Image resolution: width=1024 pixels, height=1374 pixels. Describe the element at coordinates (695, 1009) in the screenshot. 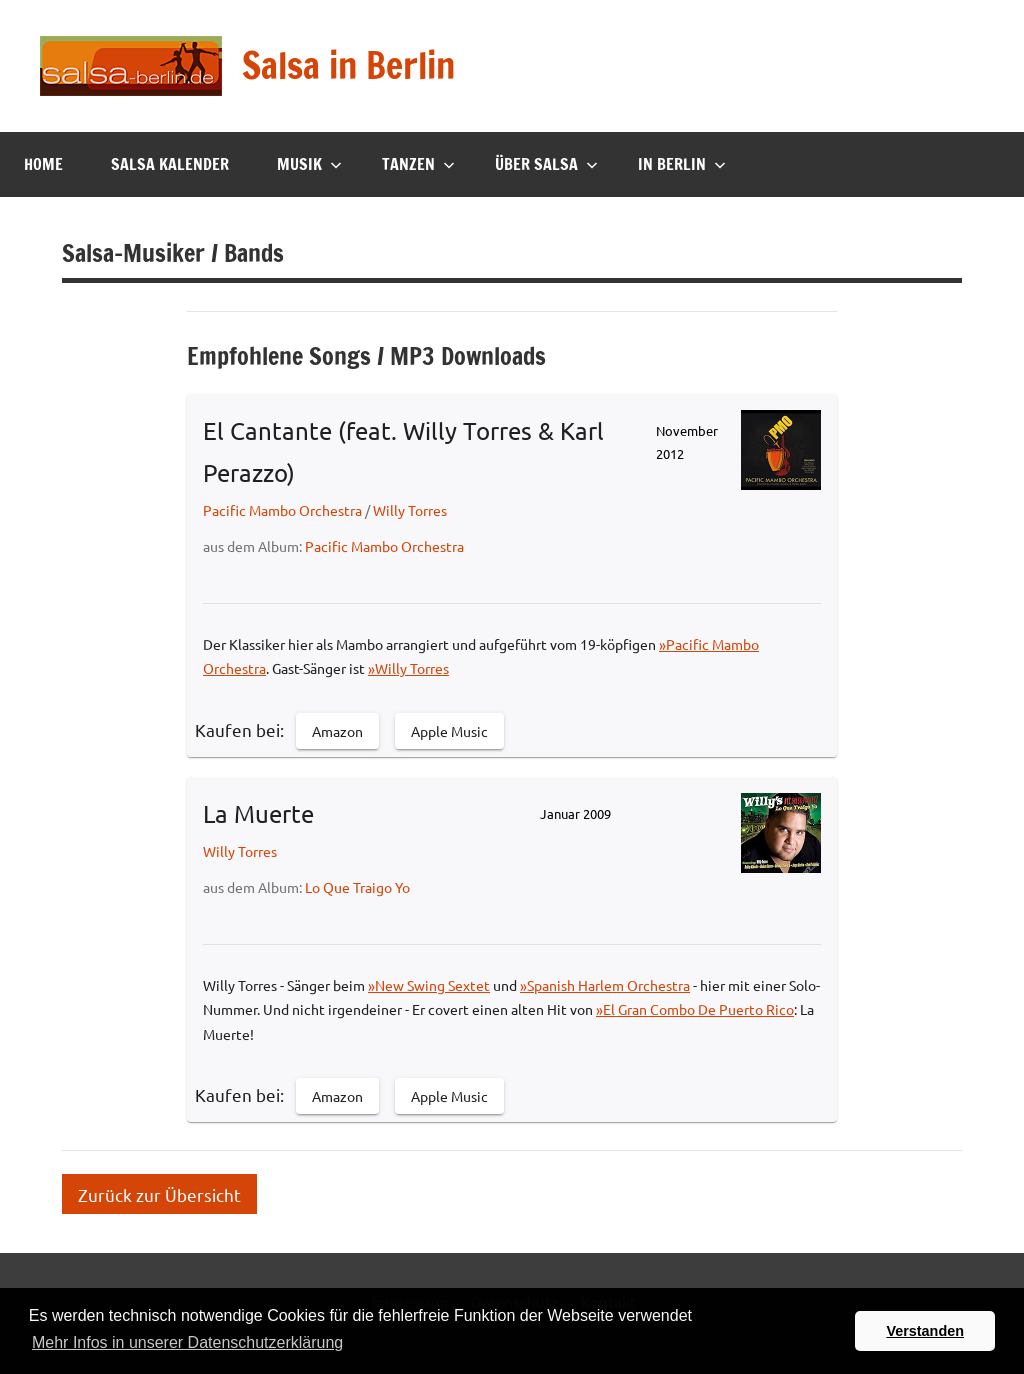

I see `»El Gran Combo De Puerto Rico` at that location.